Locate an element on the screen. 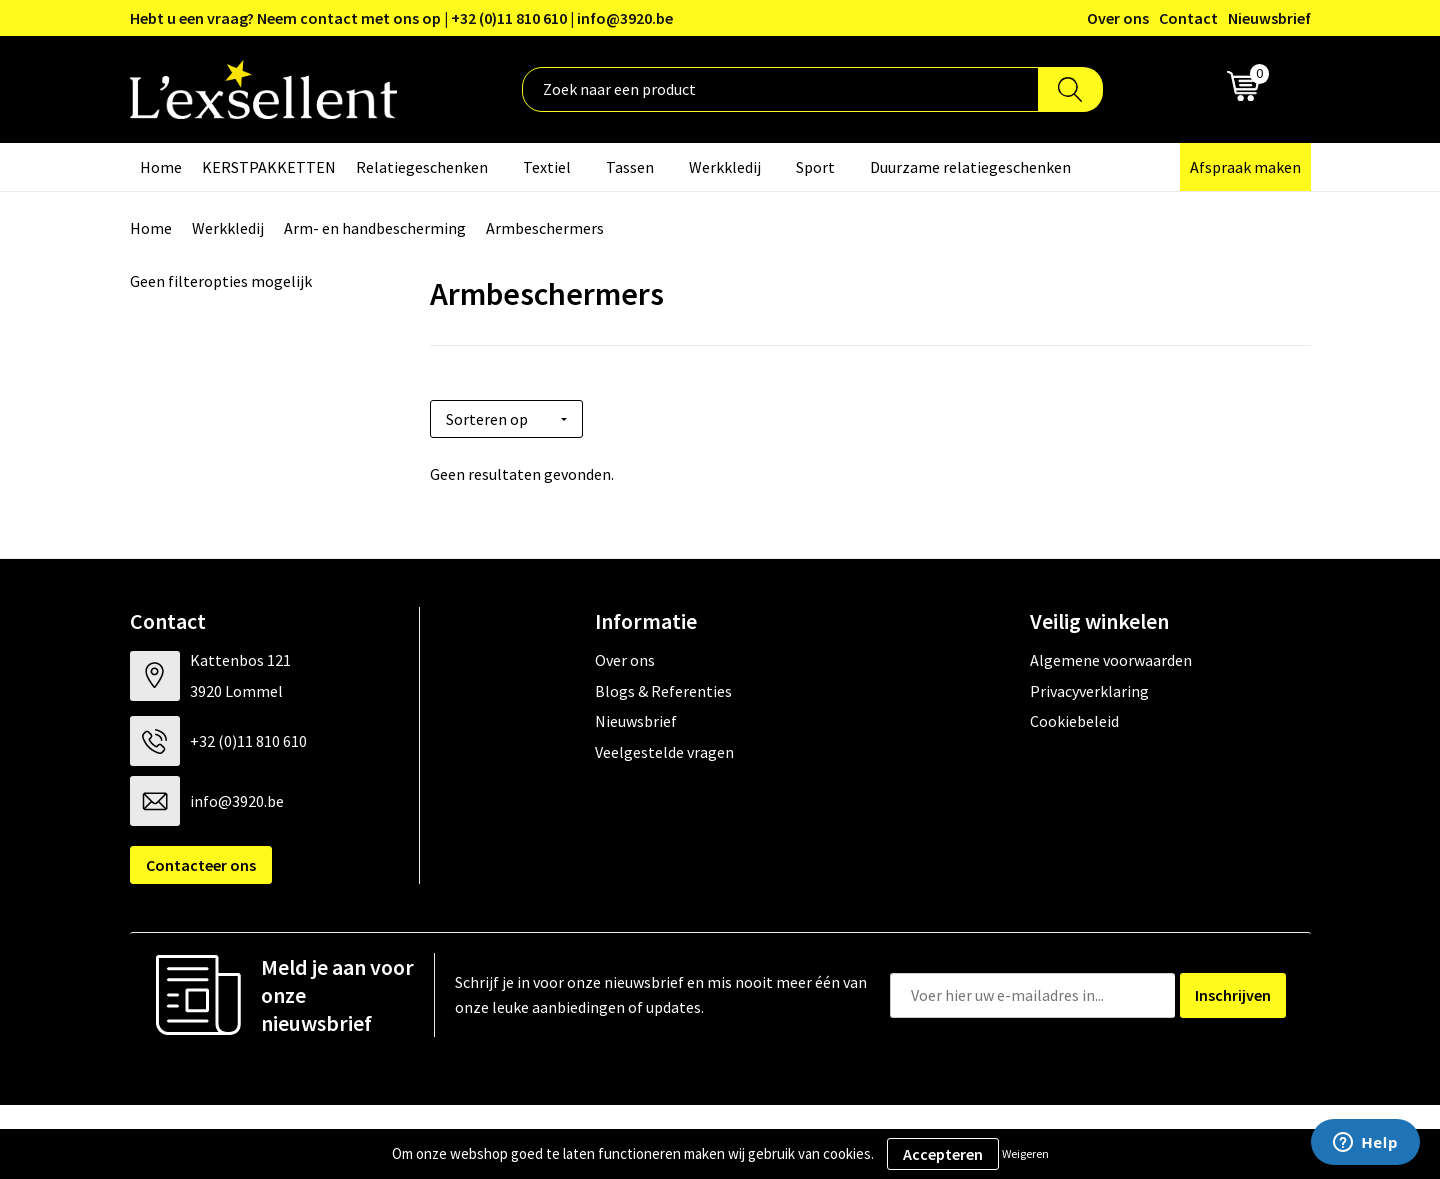  Blogs & Referenties is located at coordinates (663, 684).